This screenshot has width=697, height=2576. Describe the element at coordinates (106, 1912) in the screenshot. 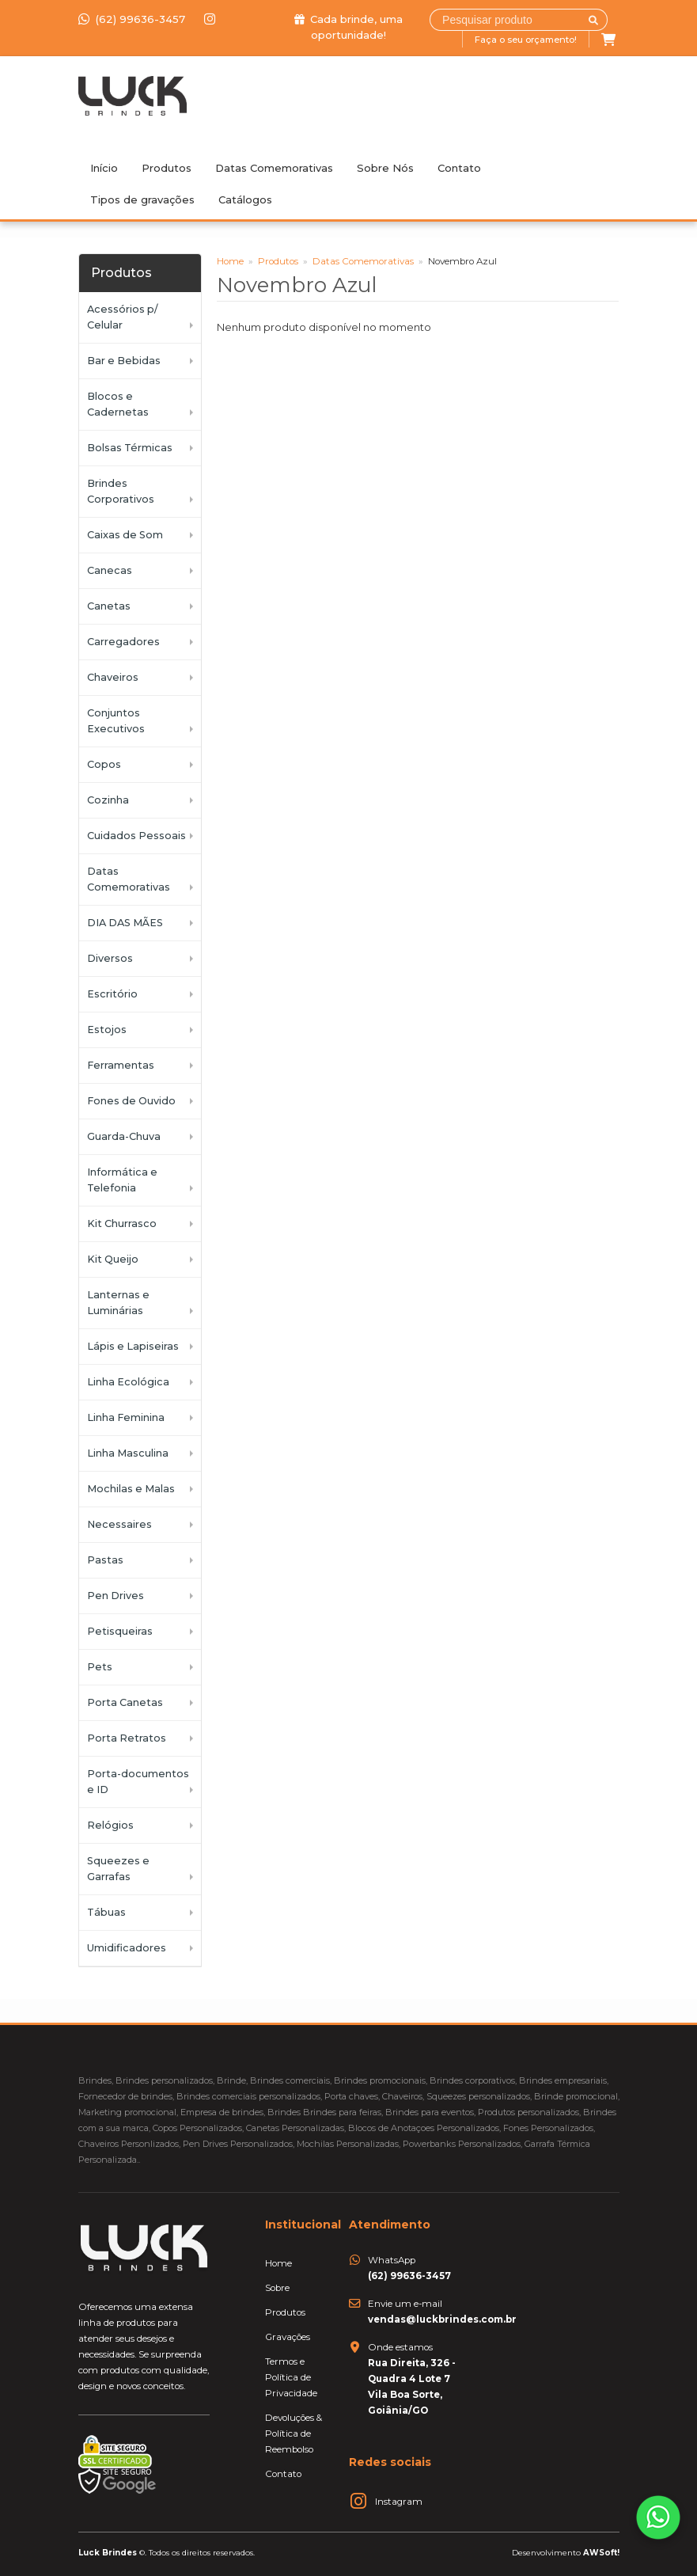

I see `Tábuas` at that location.